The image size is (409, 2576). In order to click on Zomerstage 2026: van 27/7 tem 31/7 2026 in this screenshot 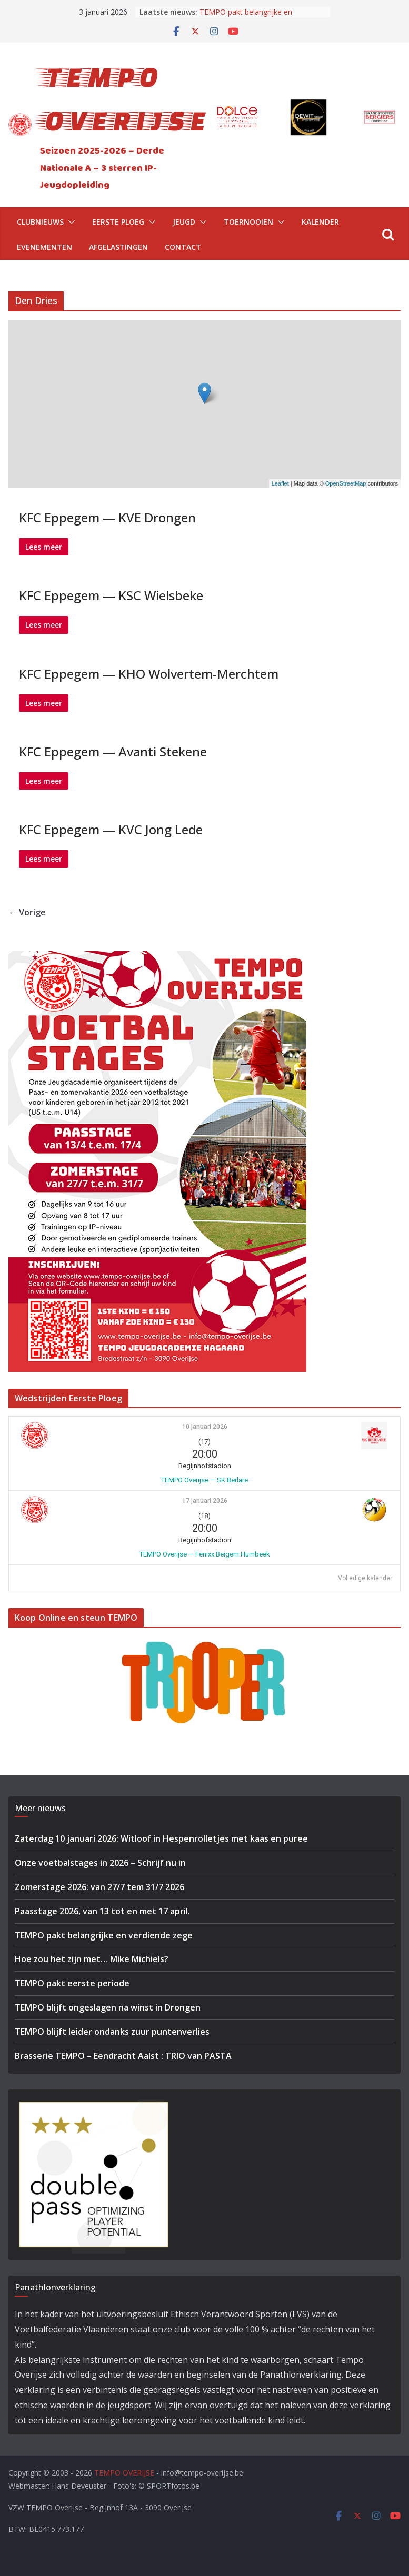, I will do `click(99, 1887)`.